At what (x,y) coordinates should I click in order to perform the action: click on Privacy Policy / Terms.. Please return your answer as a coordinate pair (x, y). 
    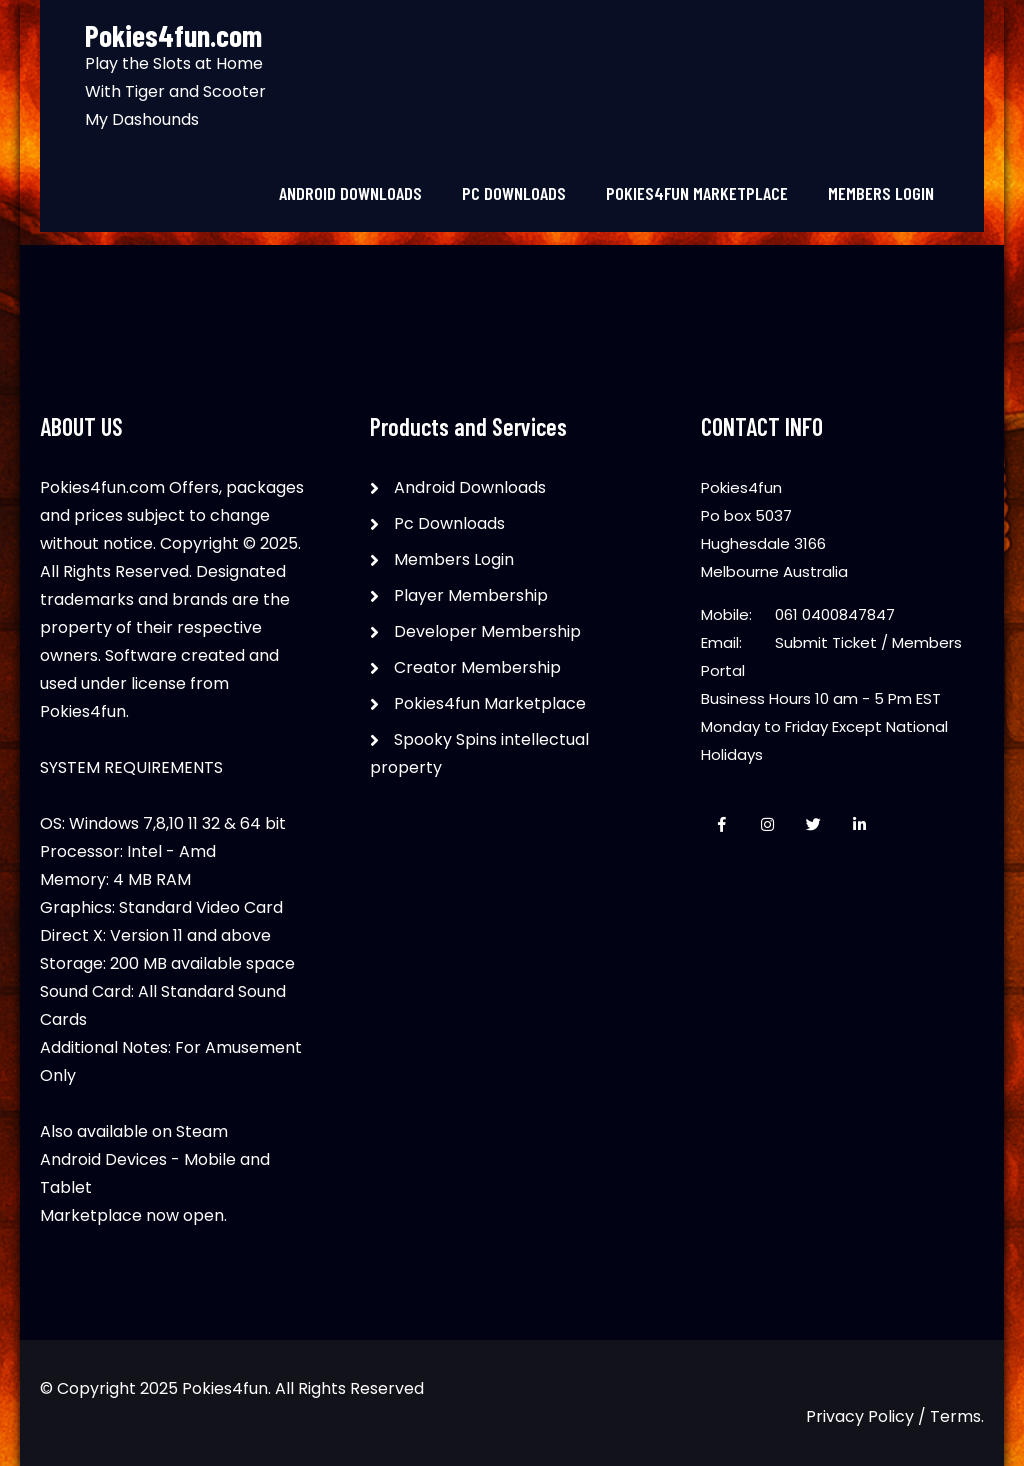
    Looking at the image, I should click on (895, 1416).